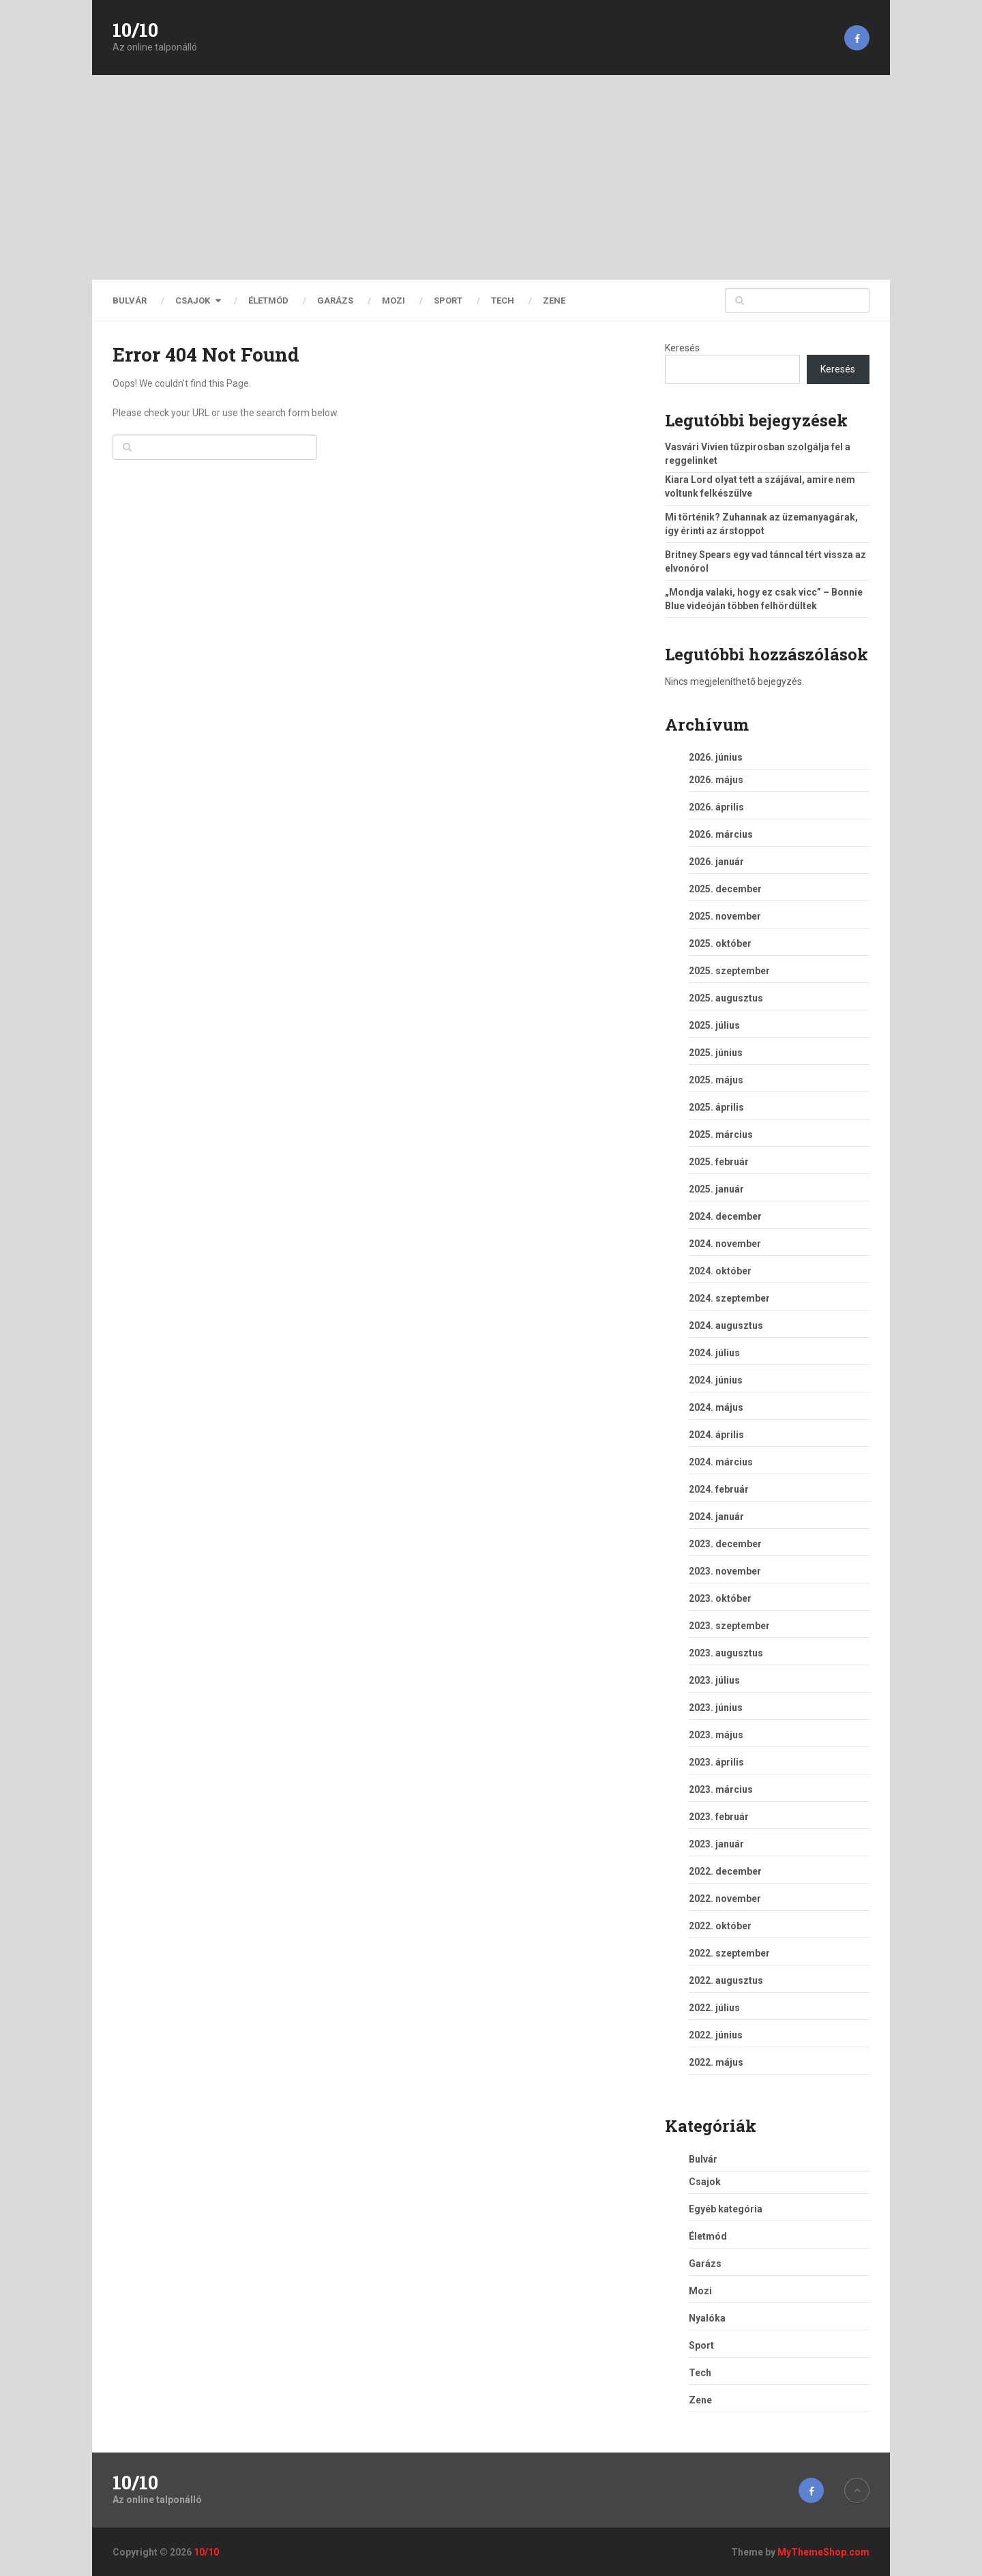 The width and height of the screenshot is (982, 2576). I want to click on 2025. március, so click(721, 1134).